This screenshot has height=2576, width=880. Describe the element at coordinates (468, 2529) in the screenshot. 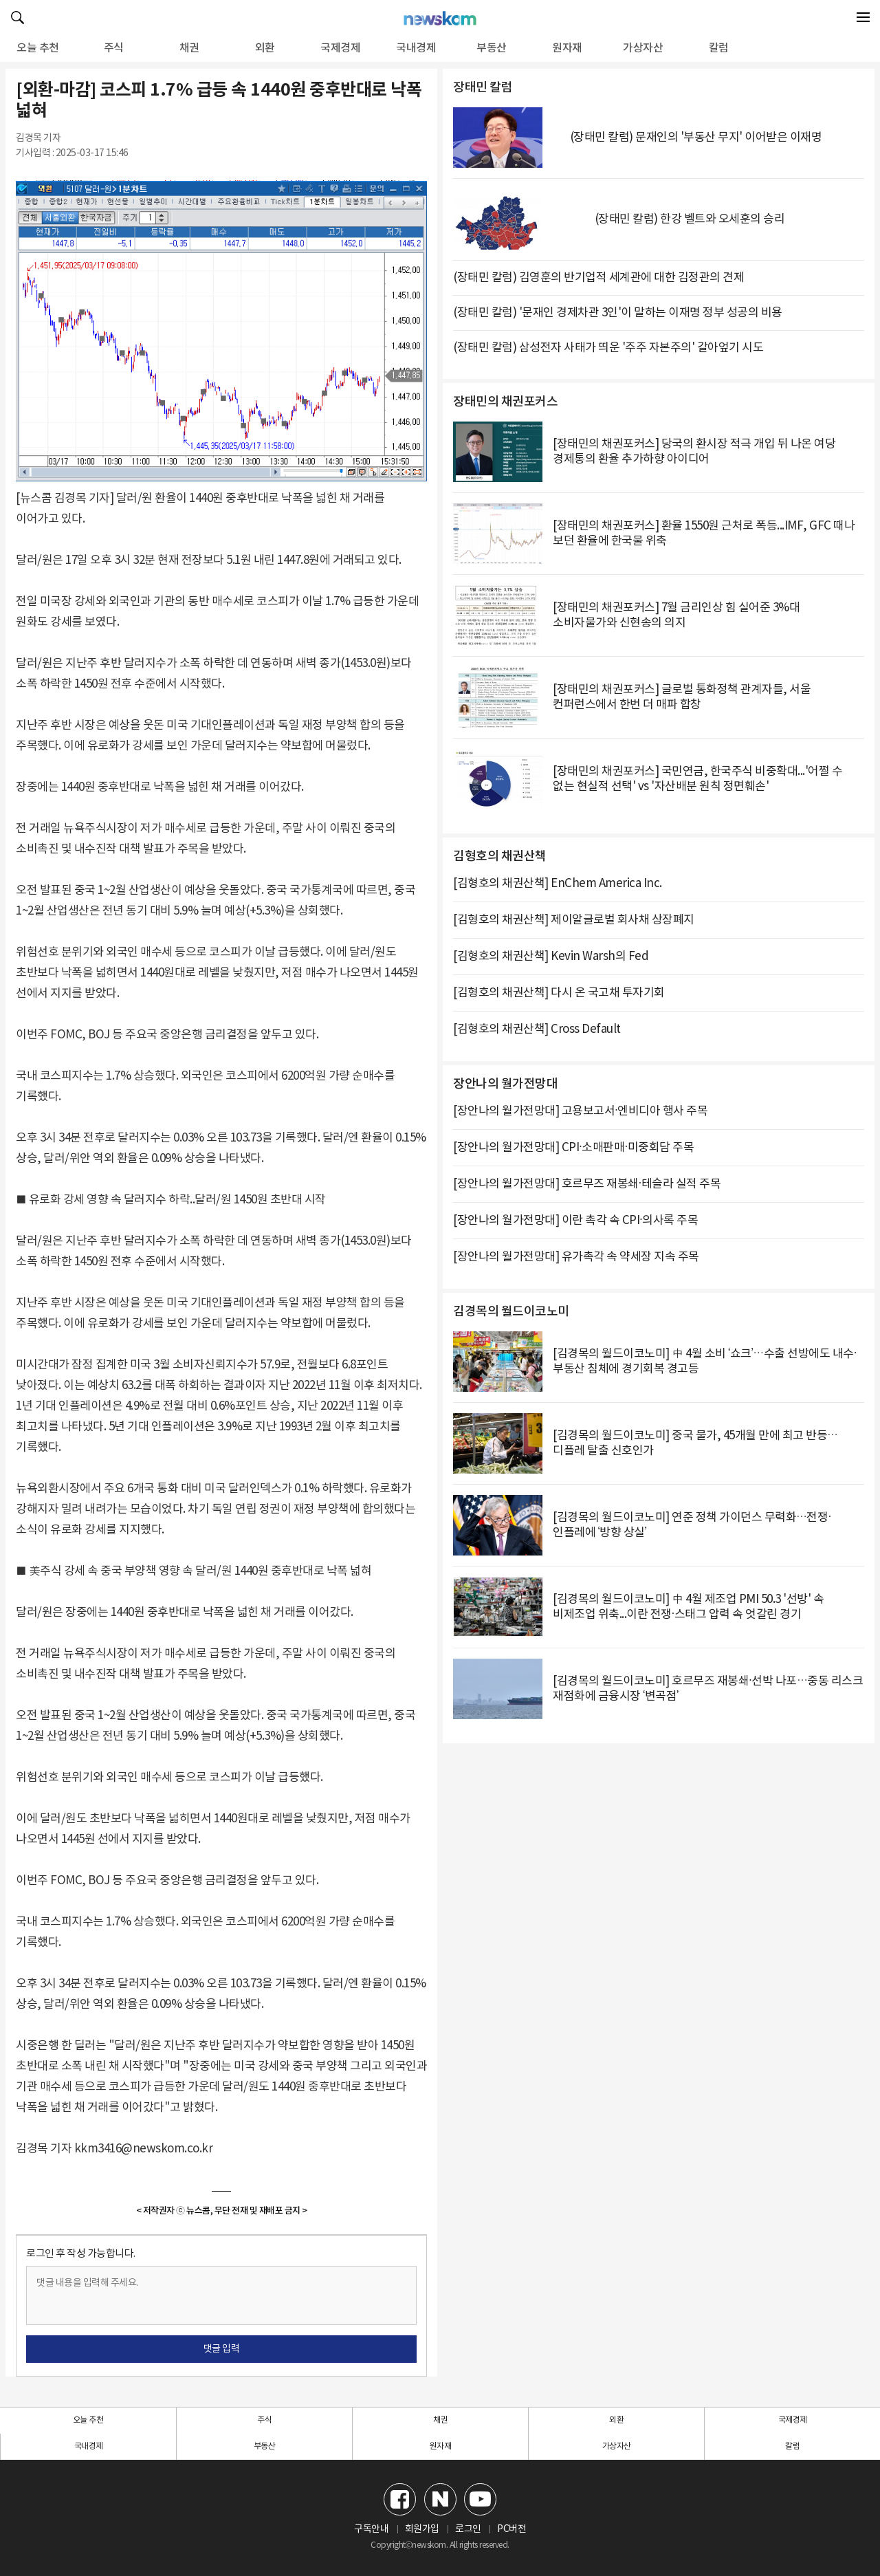

I see `로그인` at that location.